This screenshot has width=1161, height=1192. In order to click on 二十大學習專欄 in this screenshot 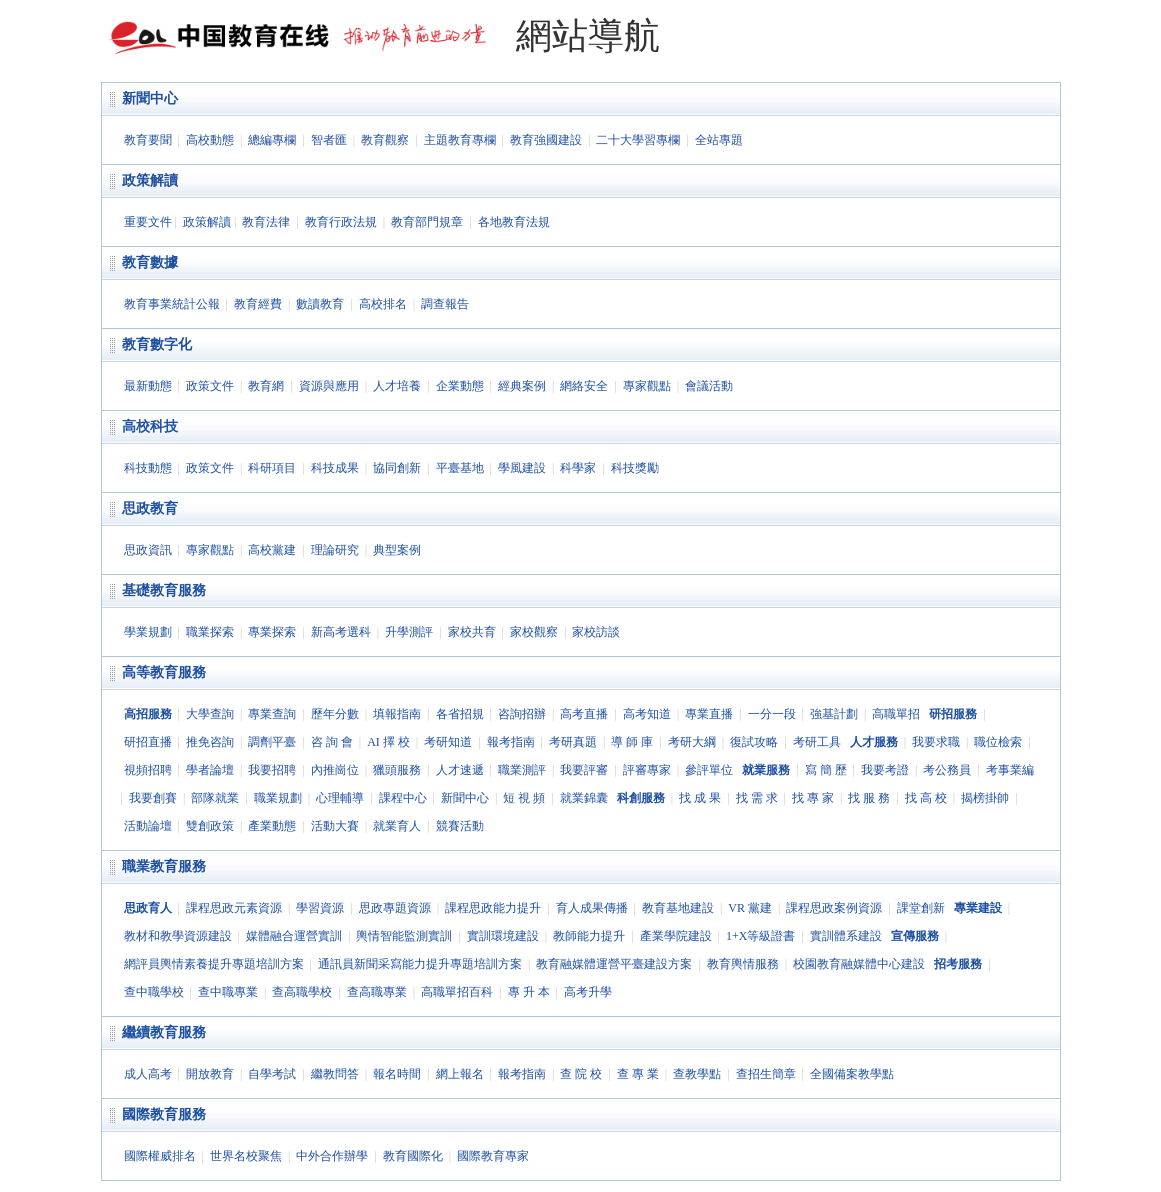, I will do `click(638, 140)`.